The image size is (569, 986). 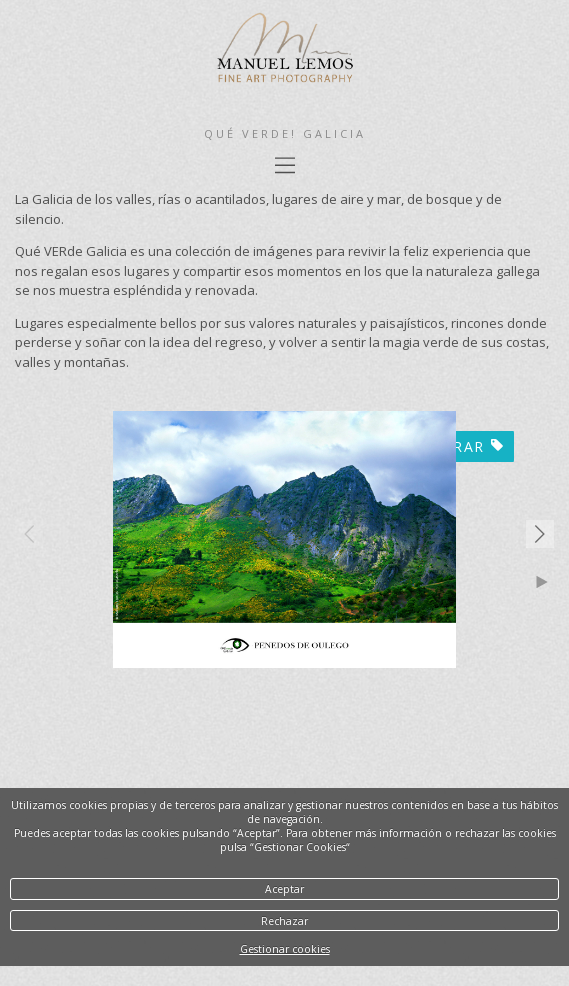 What do you see at coordinates (284, 889) in the screenshot?
I see `Aceptar` at bounding box center [284, 889].